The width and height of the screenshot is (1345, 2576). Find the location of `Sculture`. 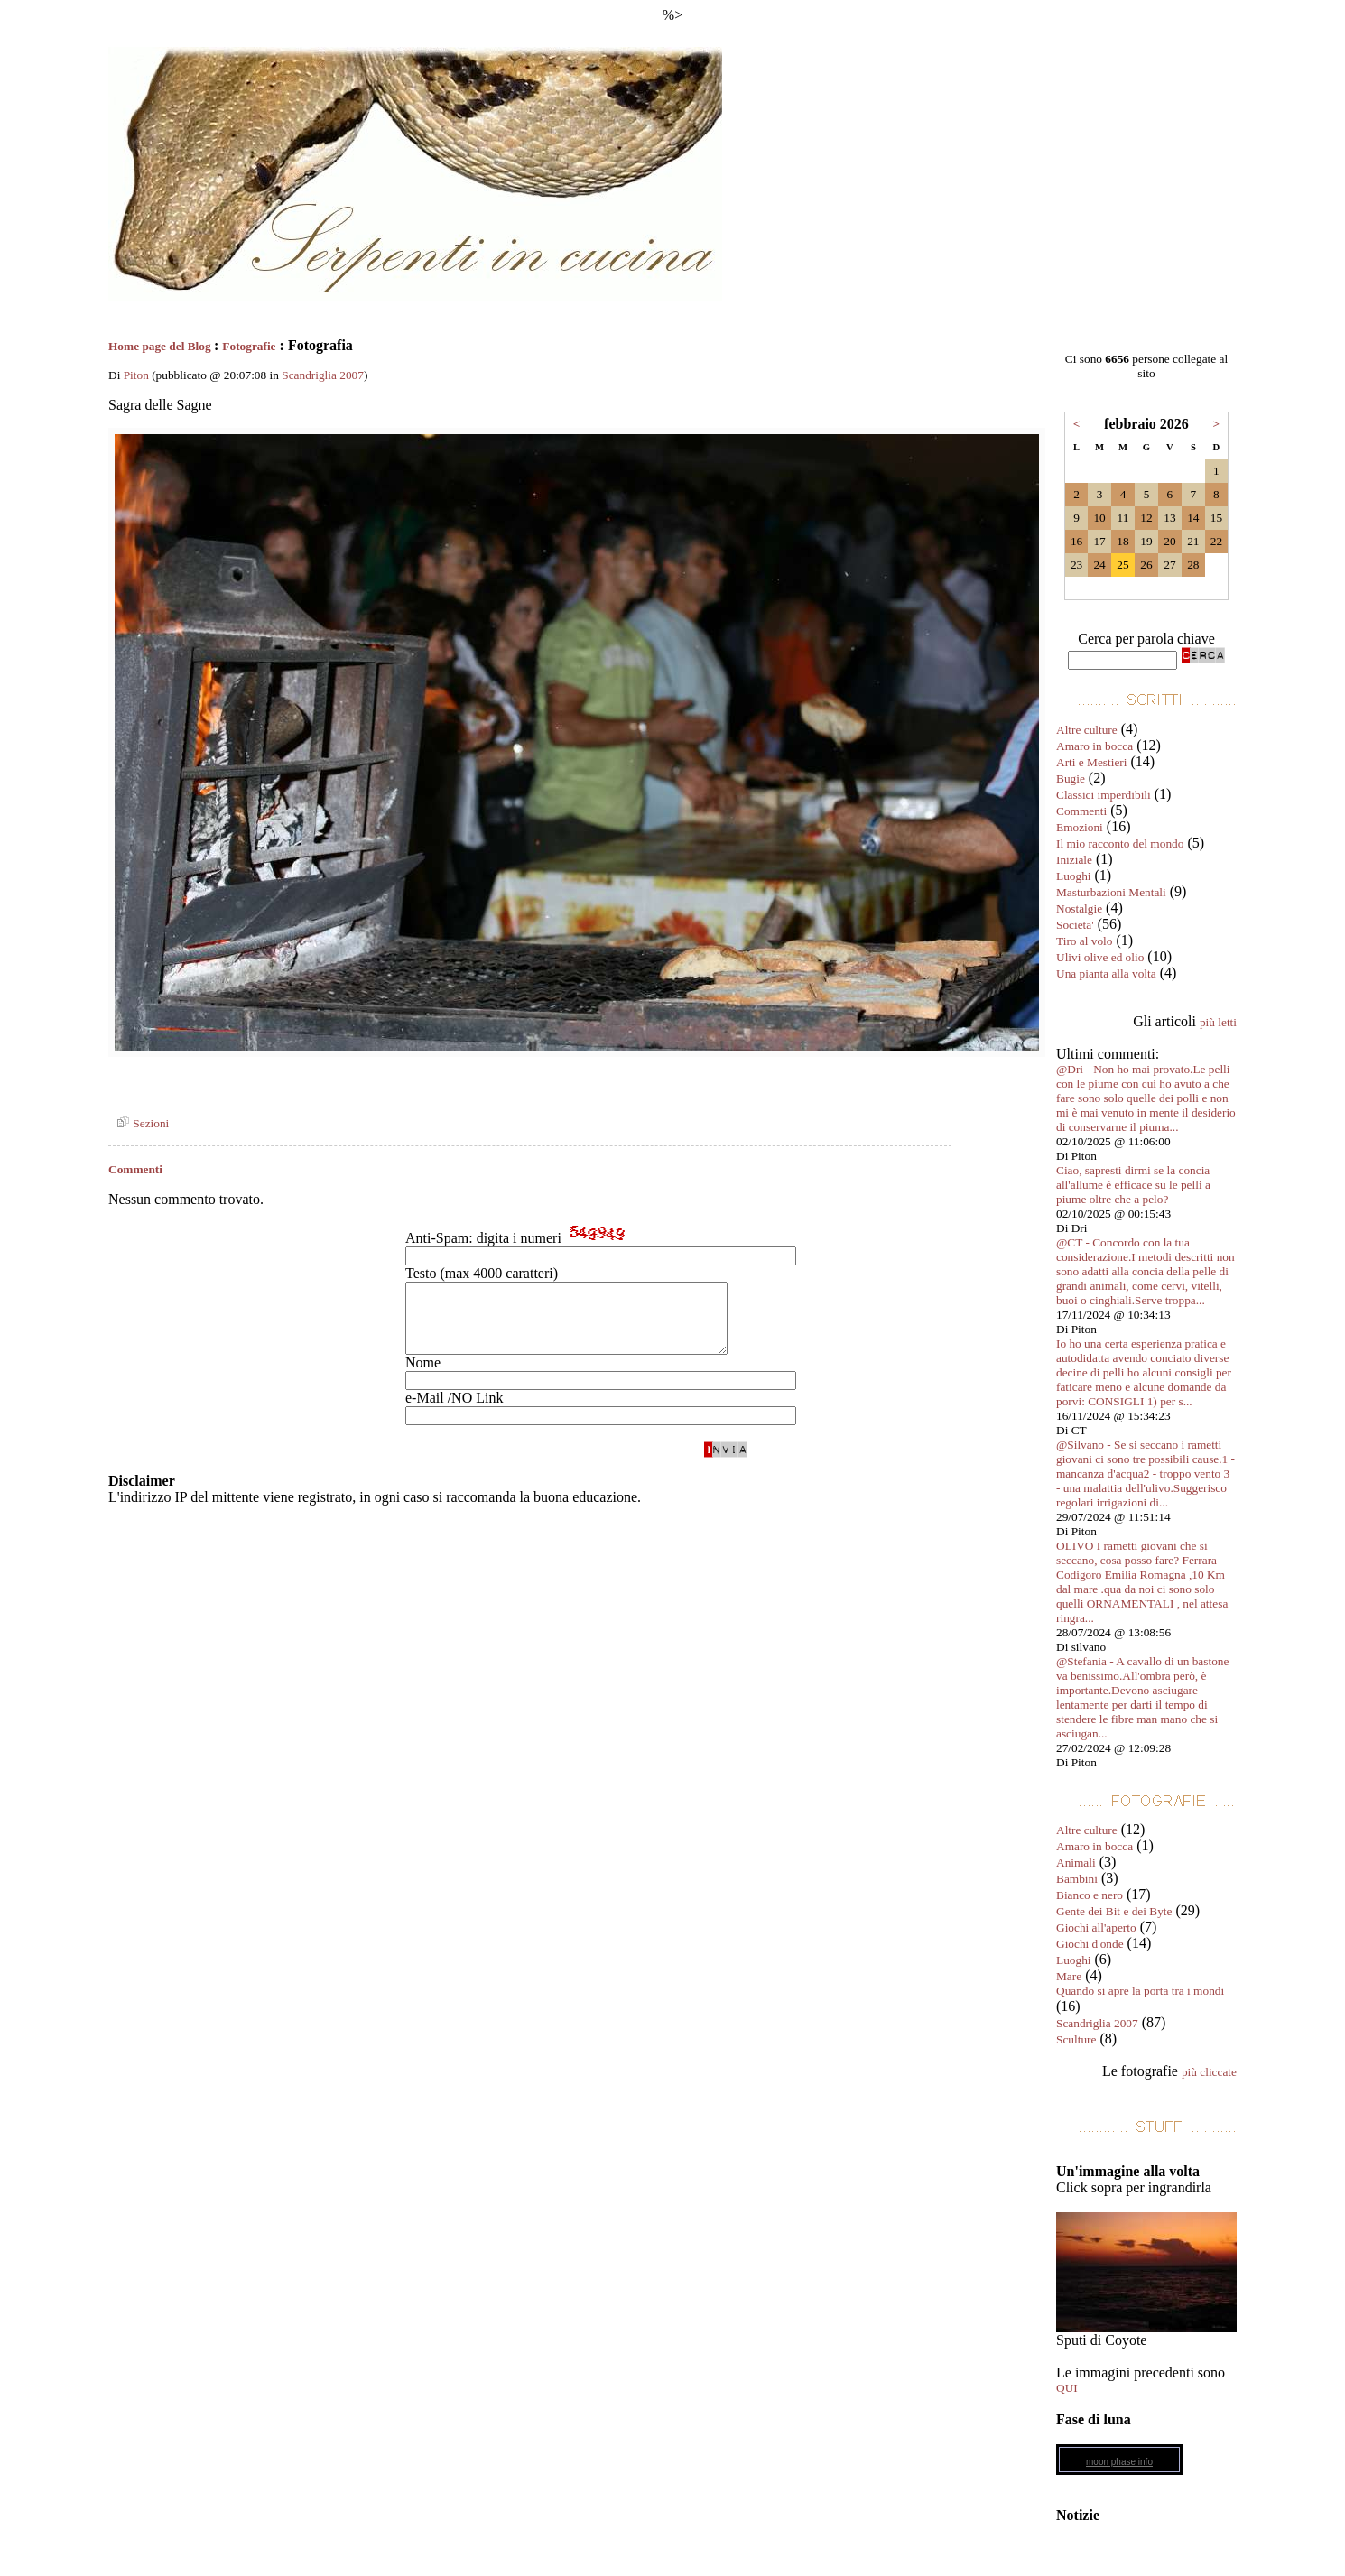

Sculture is located at coordinates (1076, 2039).